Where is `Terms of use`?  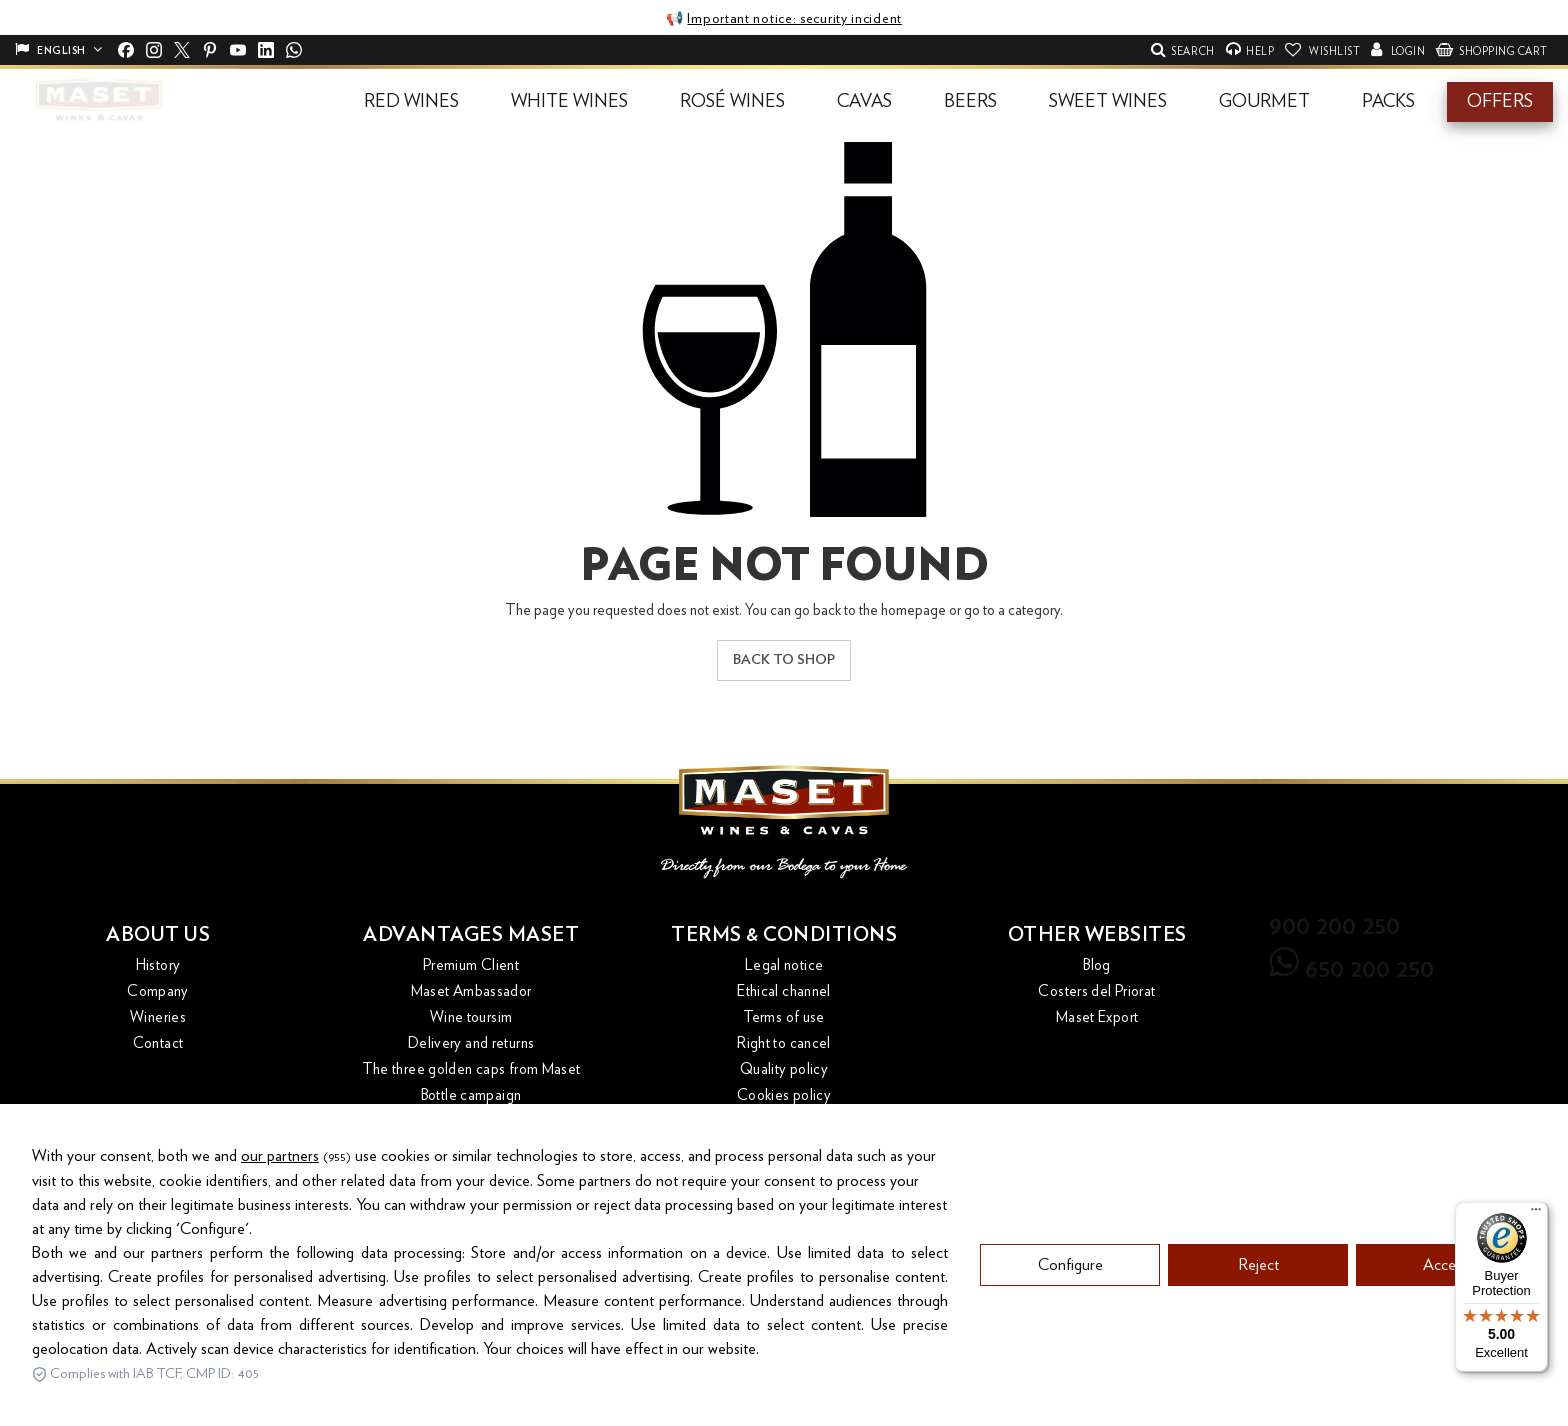 Terms of use is located at coordinates (784, 1017).